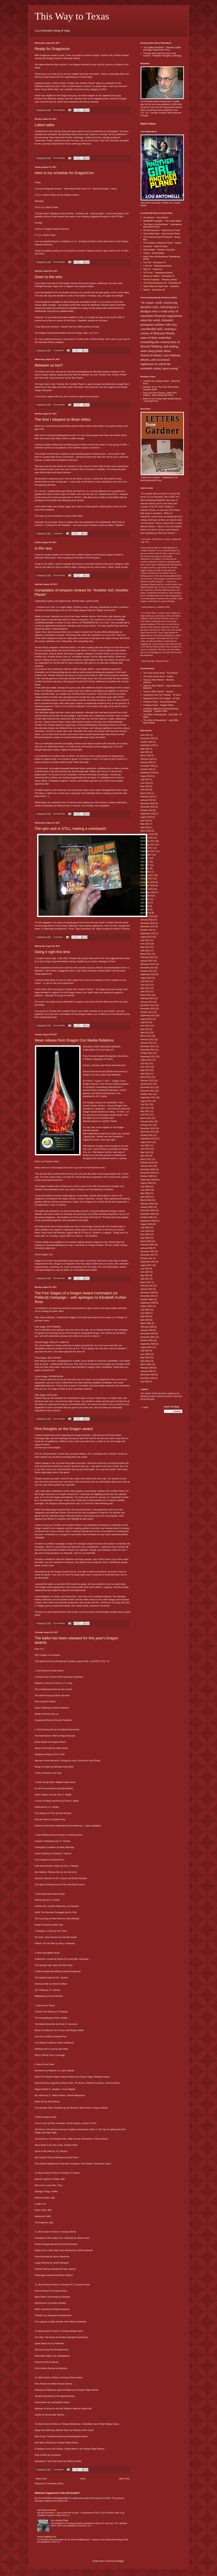  What do you see at coordinates (147, 1296) in the screenshot?
I see `November 2006` at bounding box center [147, 1296].